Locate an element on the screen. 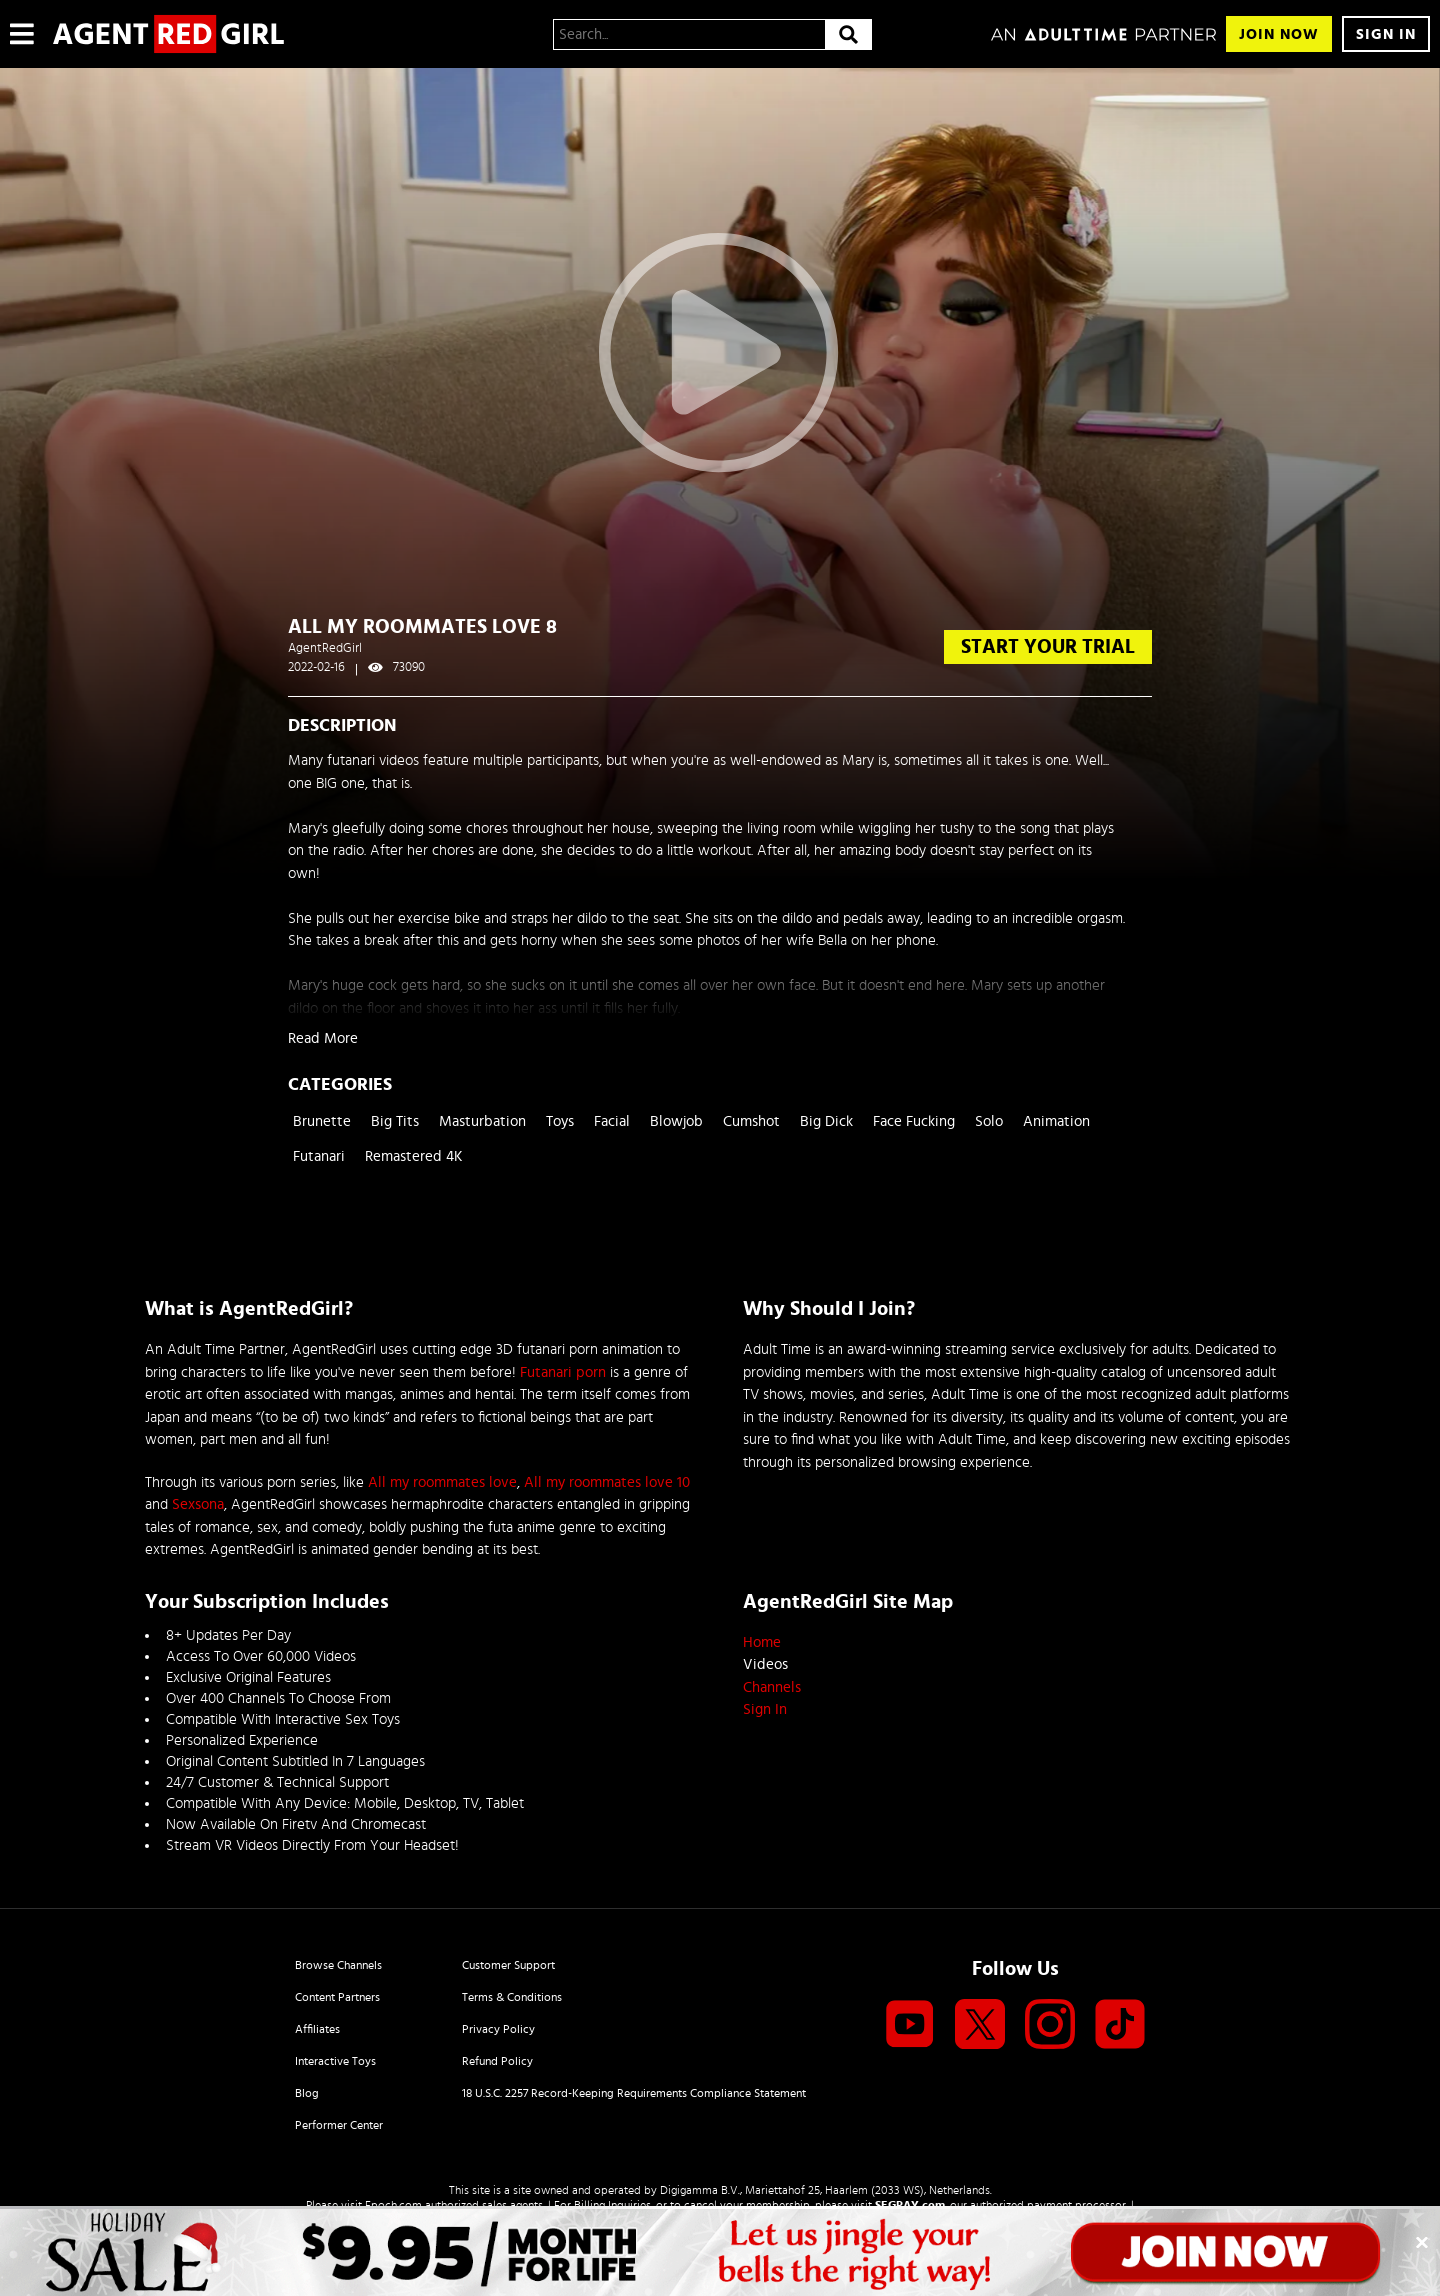  Content Partners is located at coordinates (337, 1997).